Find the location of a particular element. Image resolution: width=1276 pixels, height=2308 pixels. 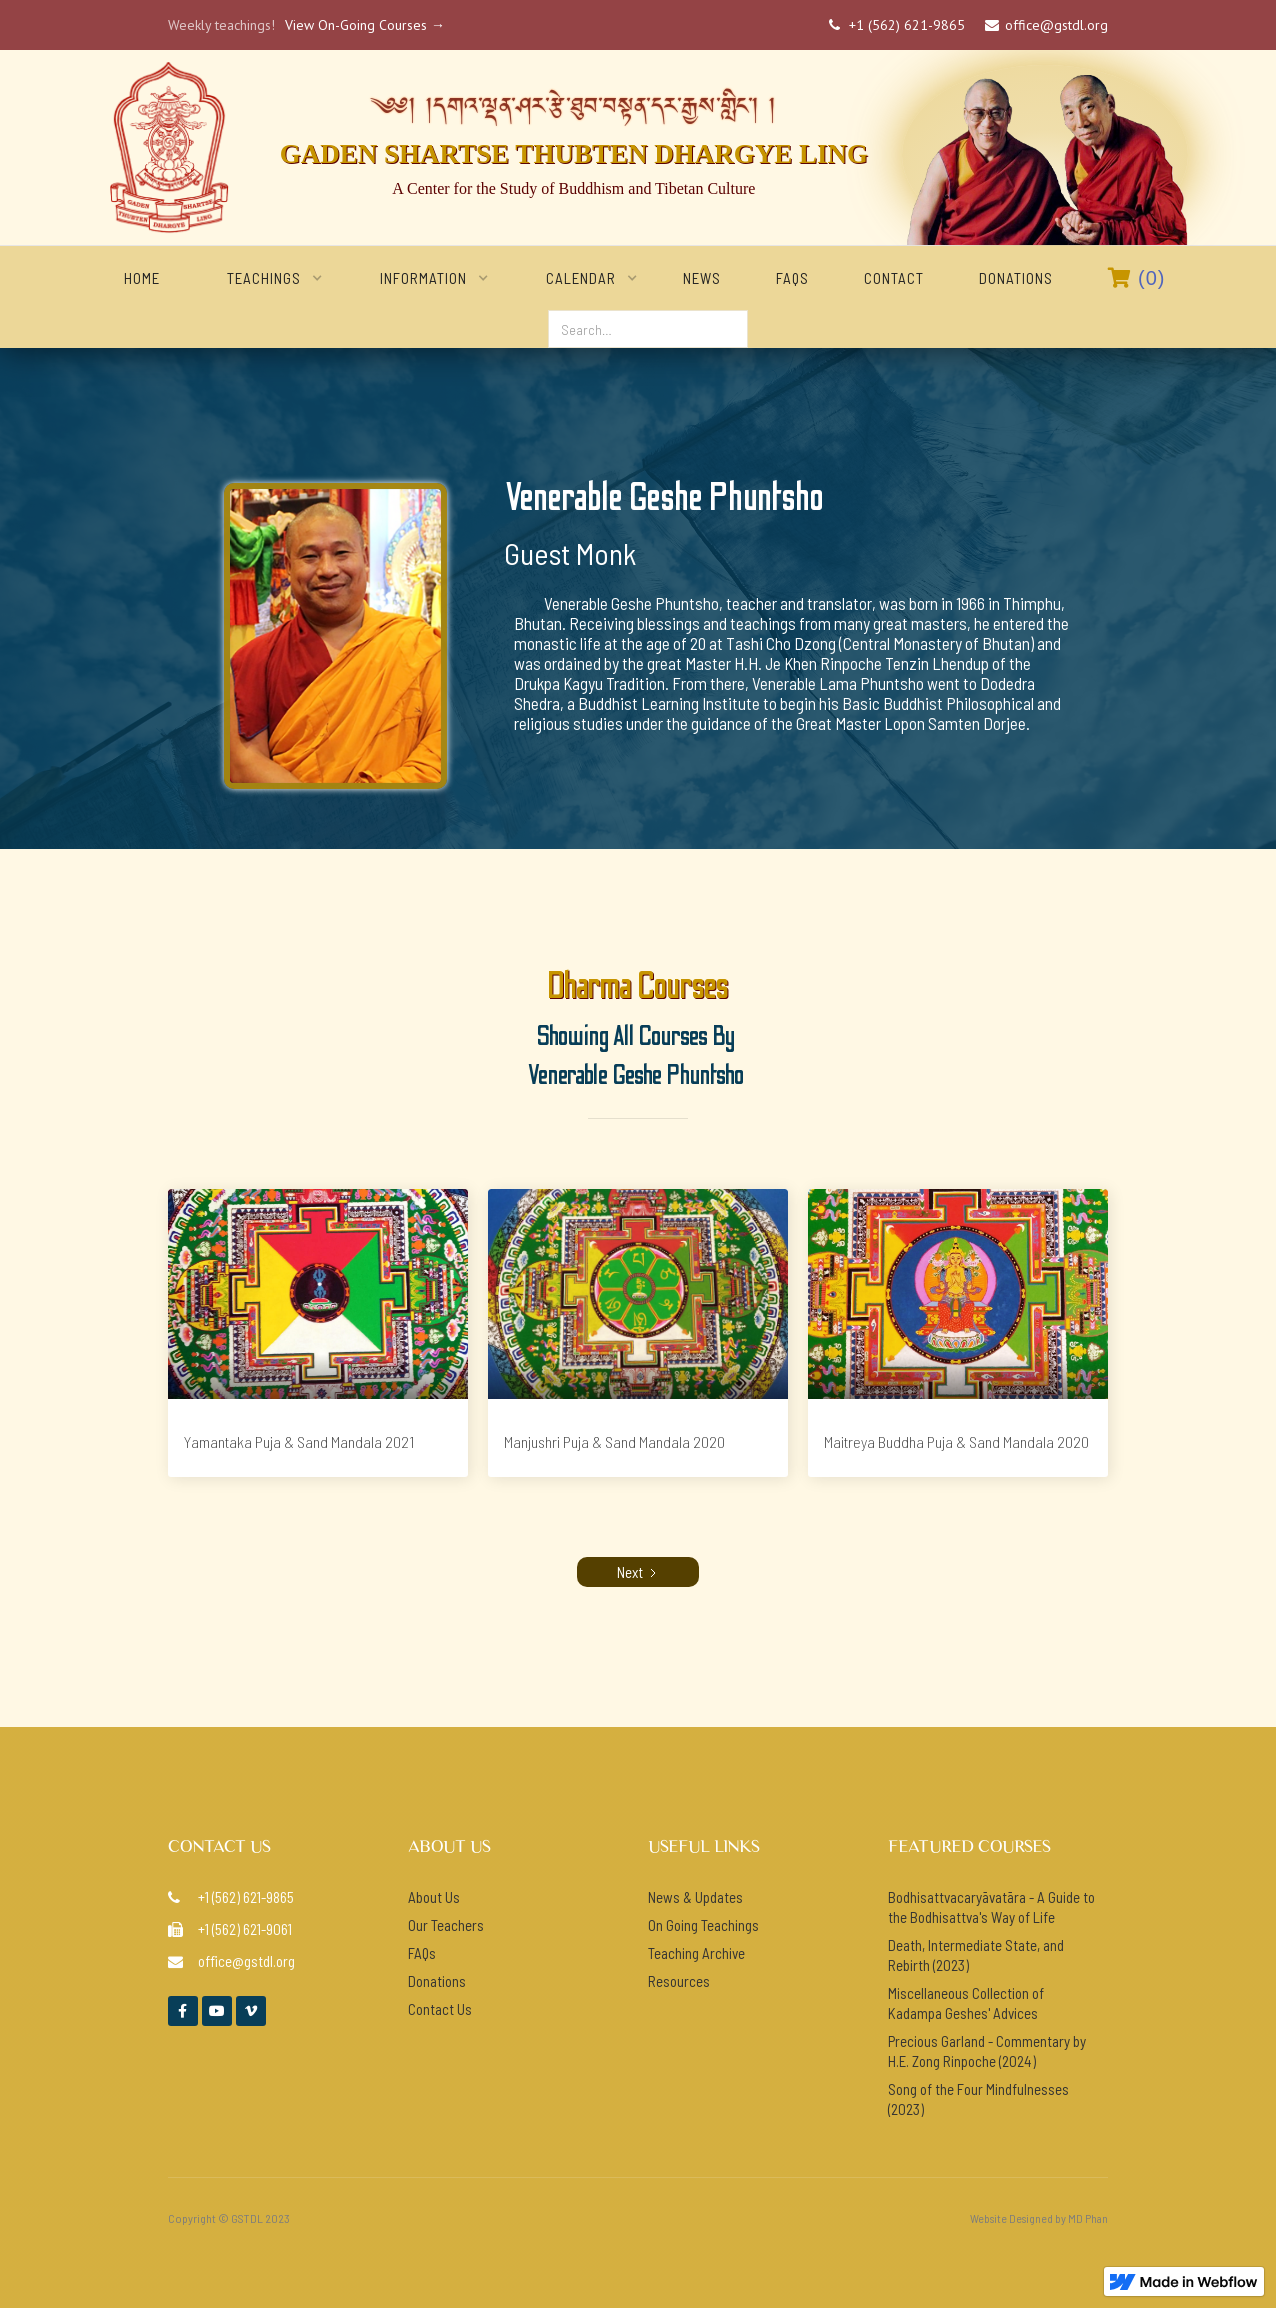

FAQs is located at coordinates (792, 278).